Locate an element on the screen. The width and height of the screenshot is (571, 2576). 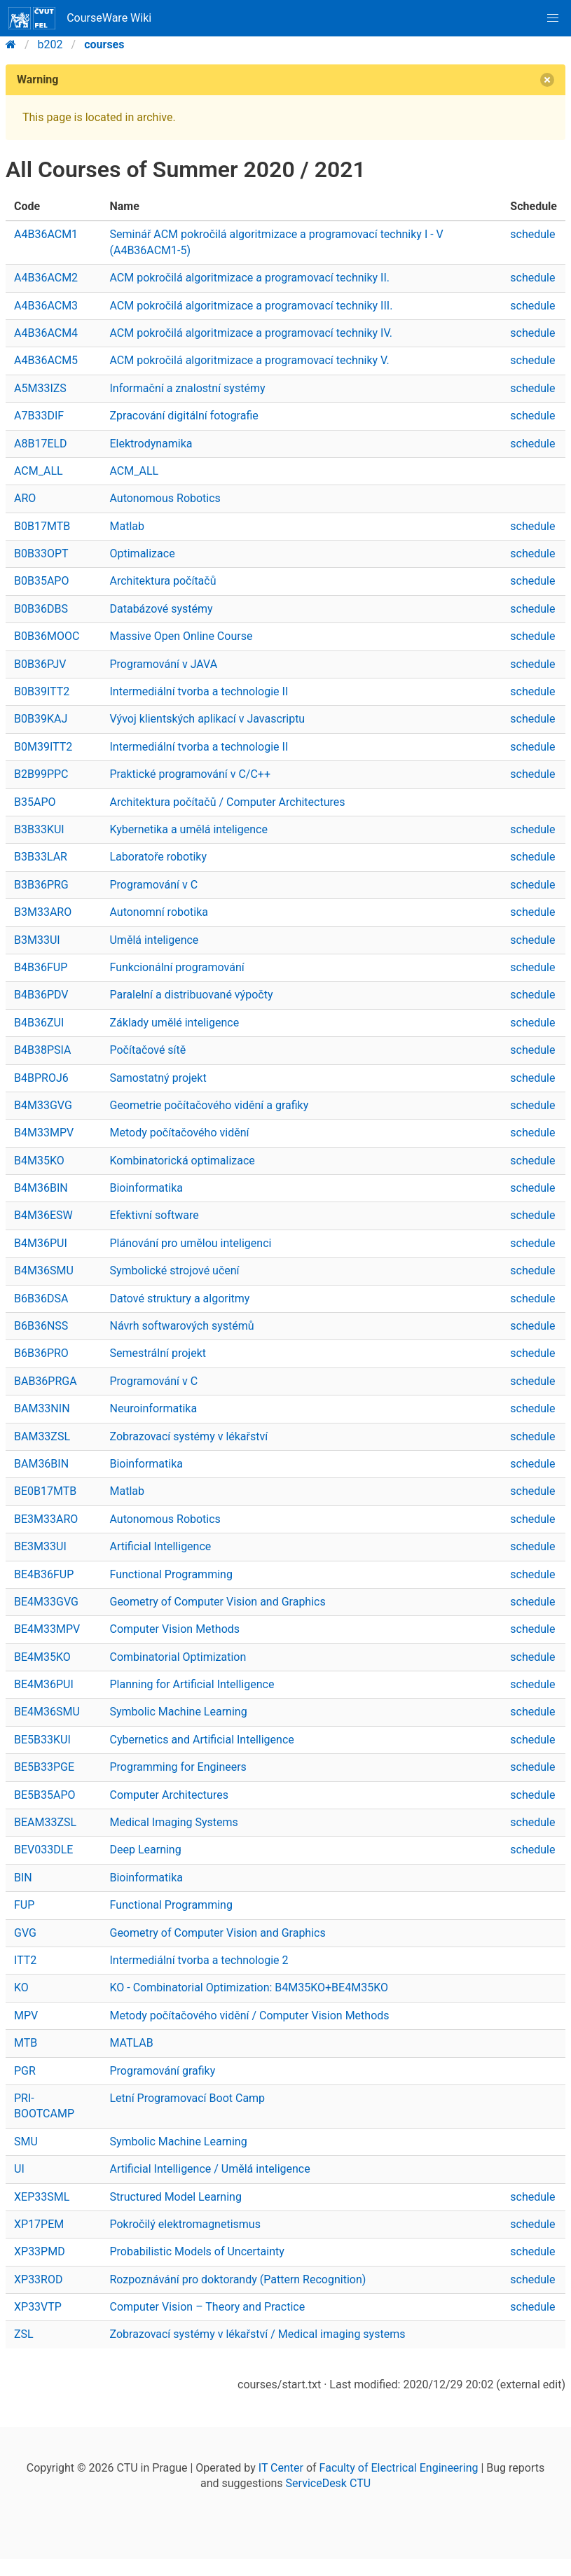
Computer Vision – Theory and Practice is located at coordinates (207, 2306).